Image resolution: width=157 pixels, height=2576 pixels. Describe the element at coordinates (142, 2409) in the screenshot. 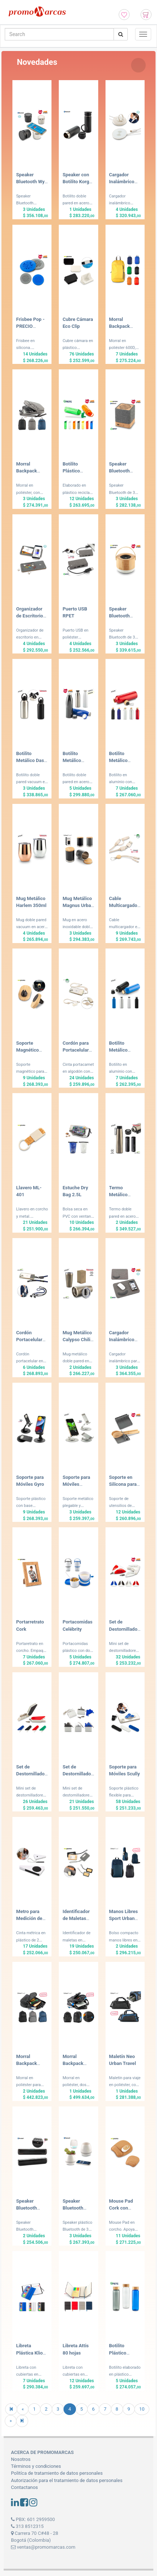

I see `10` at that location.